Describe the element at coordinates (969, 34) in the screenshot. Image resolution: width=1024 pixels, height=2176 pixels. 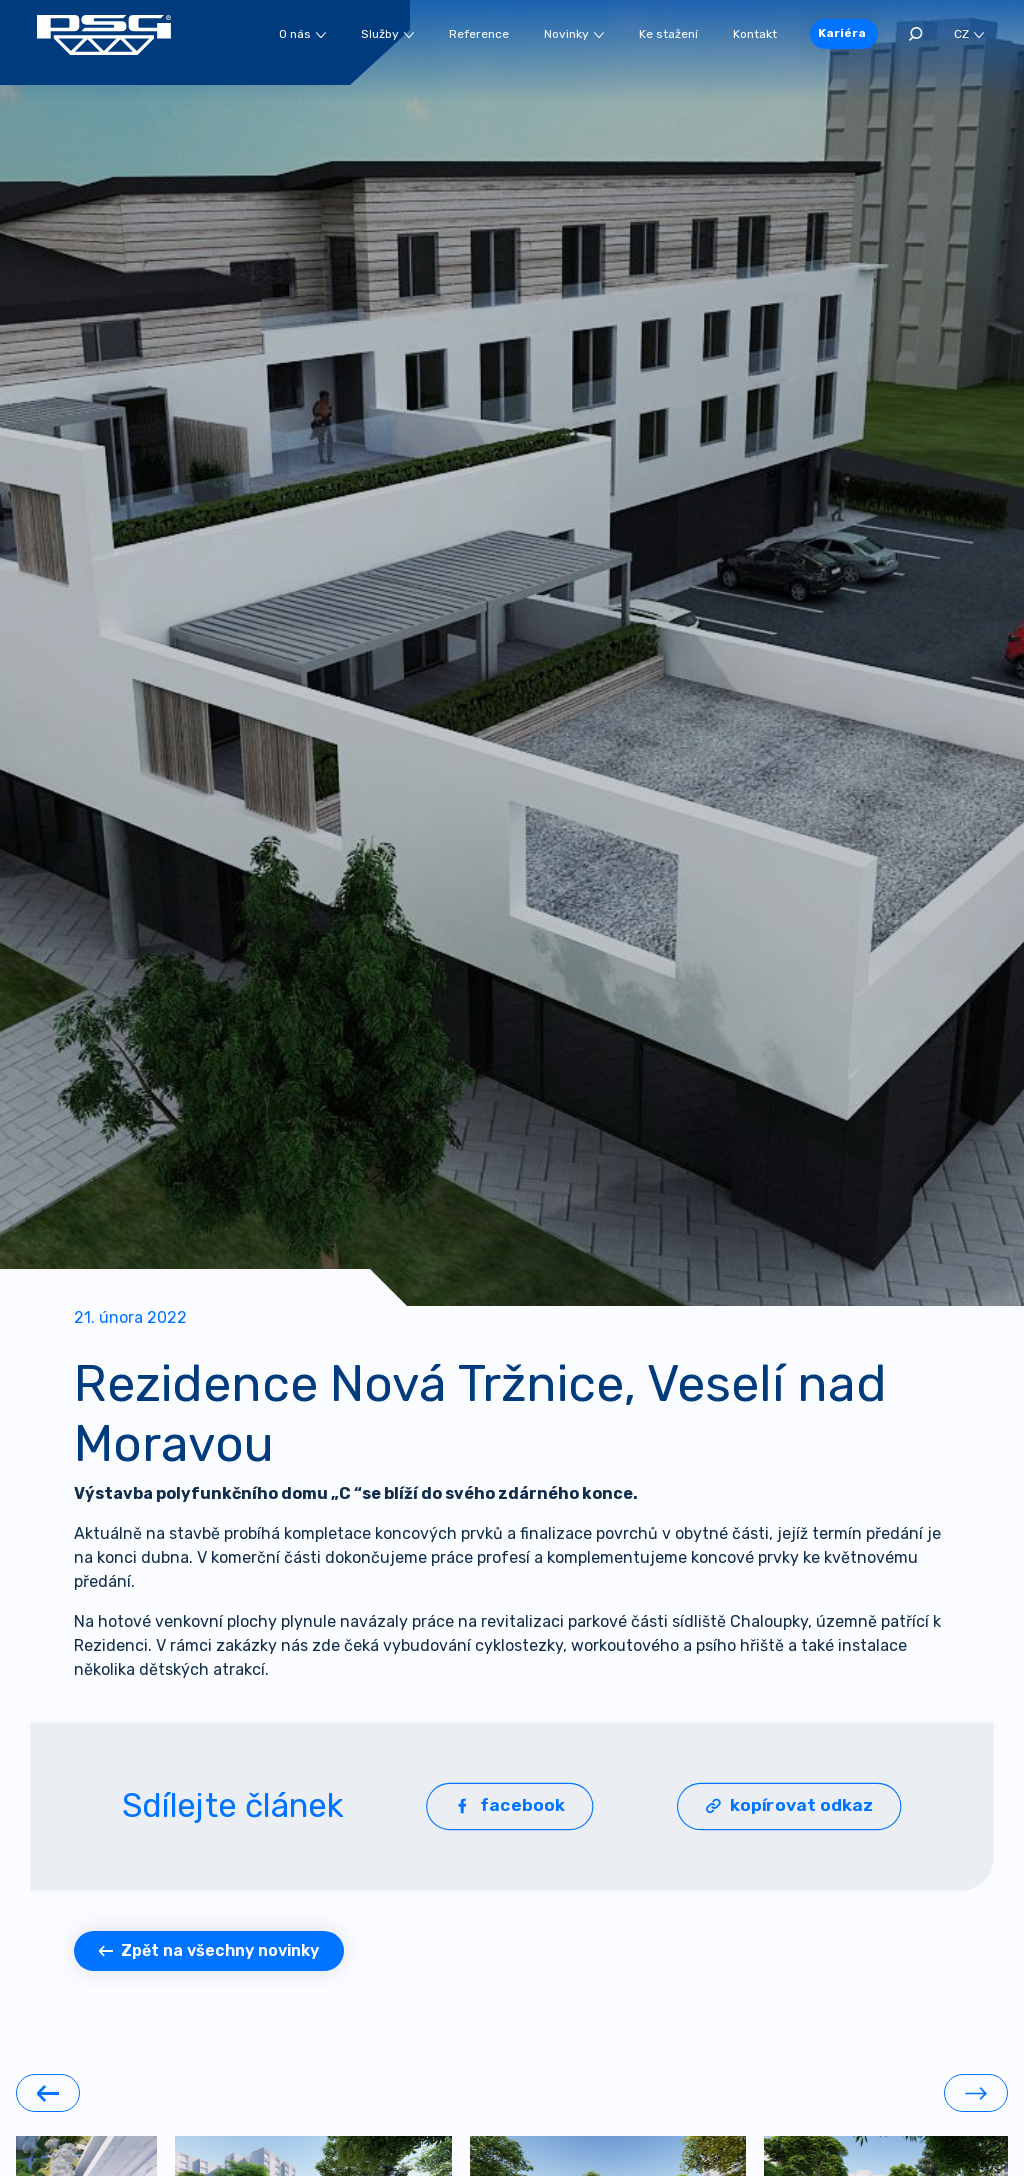
I see `CZ [button]` at that location.